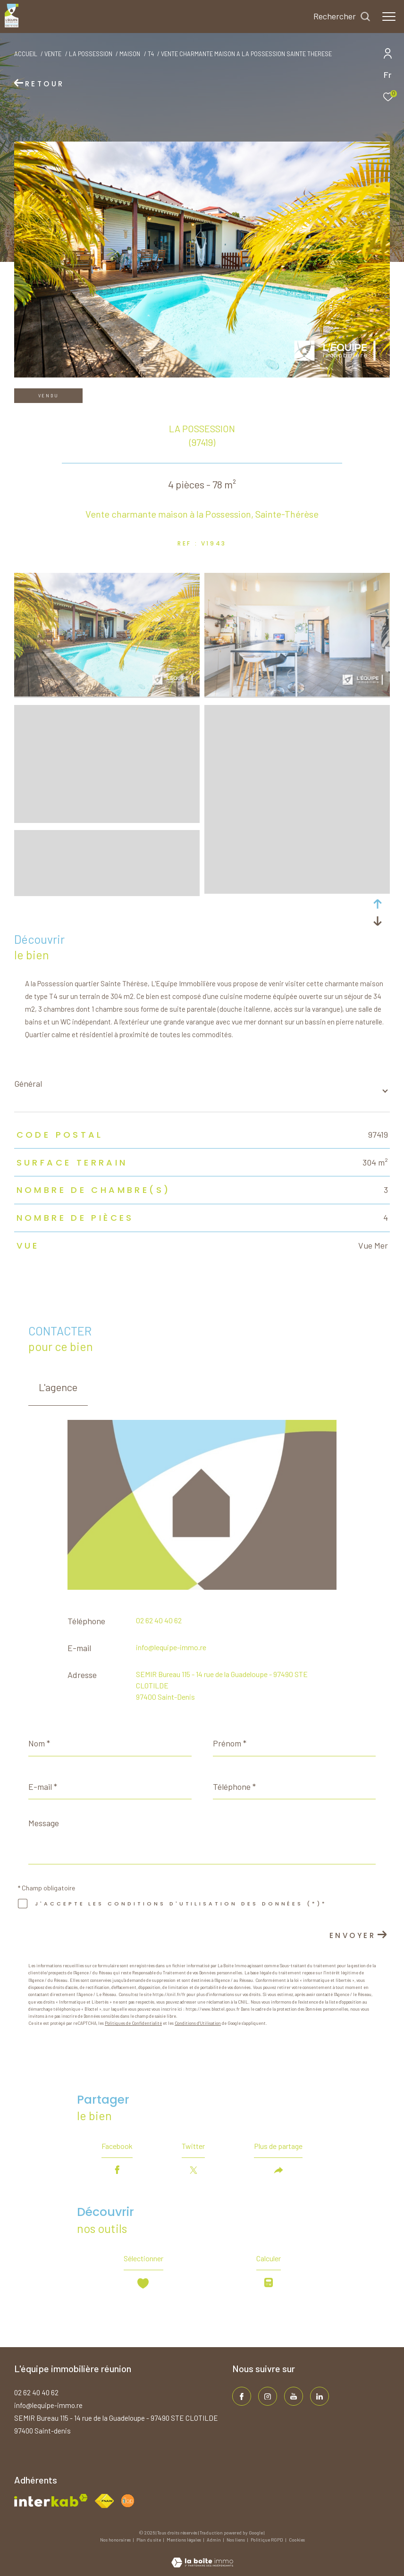 The width and height of the screenshot is (404, 2576). I want to click on Mentions légales, so click(184, 2539).